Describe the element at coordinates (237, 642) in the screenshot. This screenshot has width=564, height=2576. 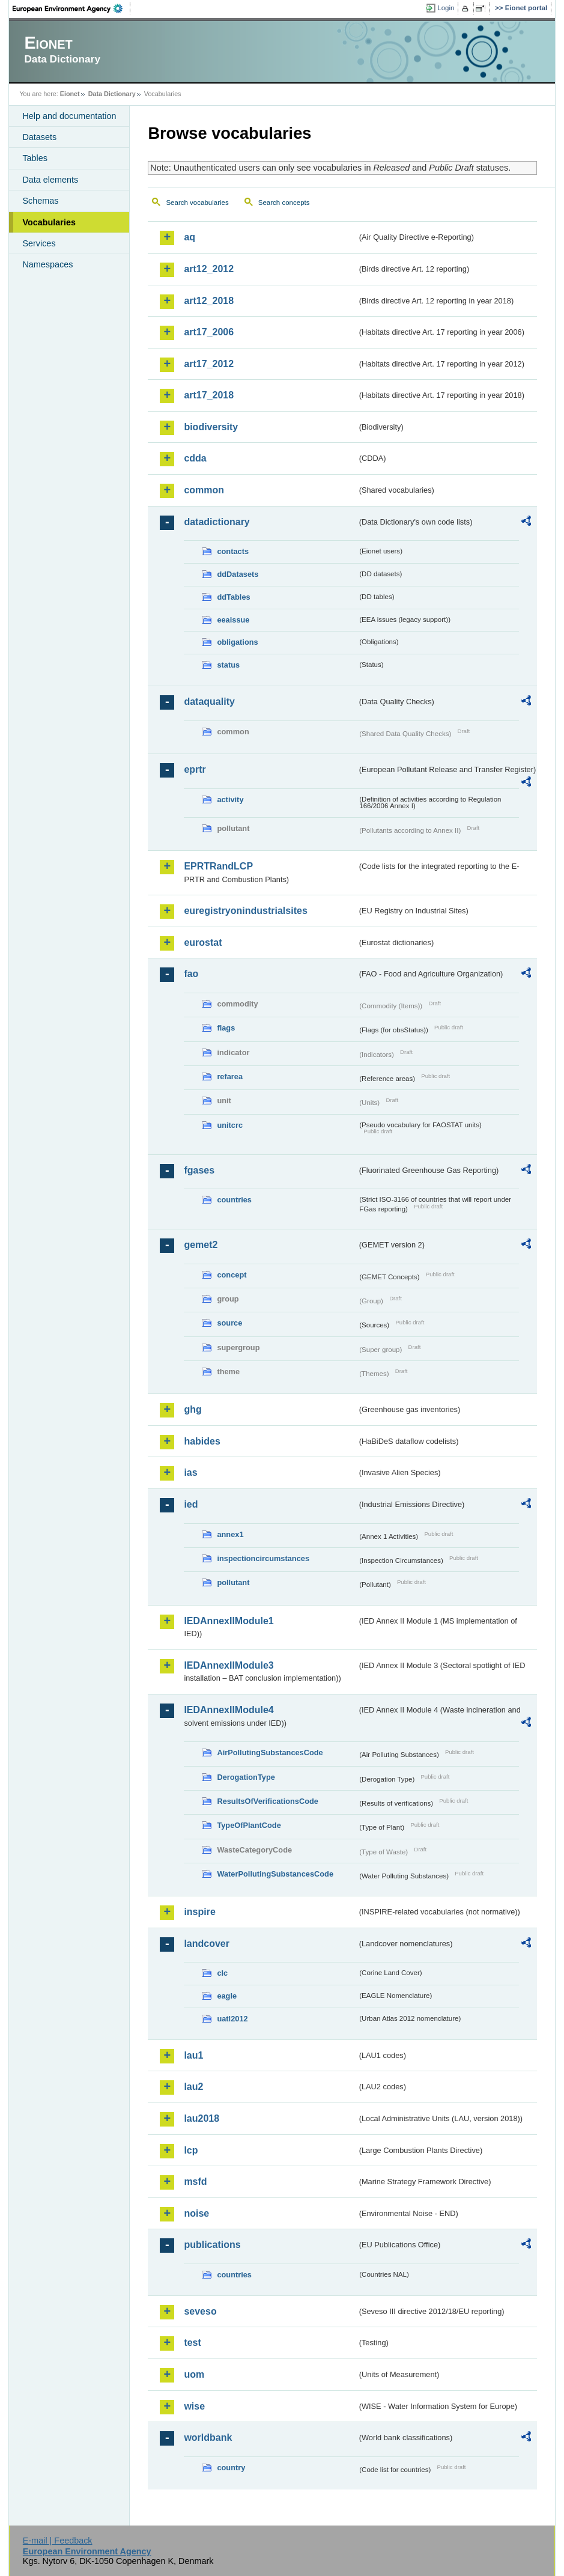
I see `obligations` at that location.